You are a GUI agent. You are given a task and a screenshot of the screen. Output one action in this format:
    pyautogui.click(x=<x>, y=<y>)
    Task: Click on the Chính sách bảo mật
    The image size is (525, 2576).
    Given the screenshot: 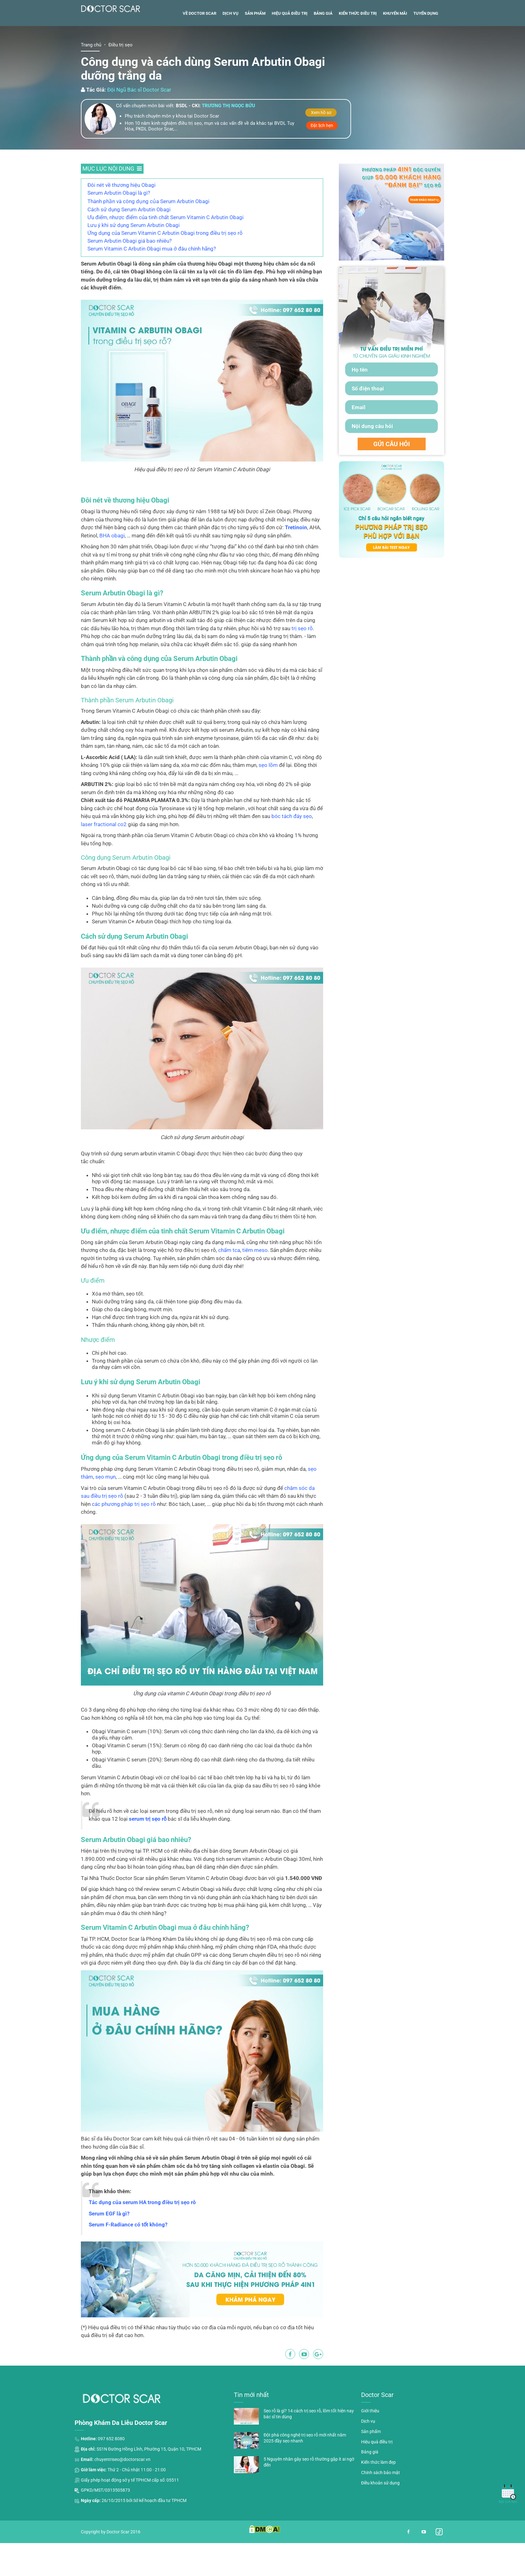 What is the action you would take?
    pyautogui.click(x=380, y=2507)
    